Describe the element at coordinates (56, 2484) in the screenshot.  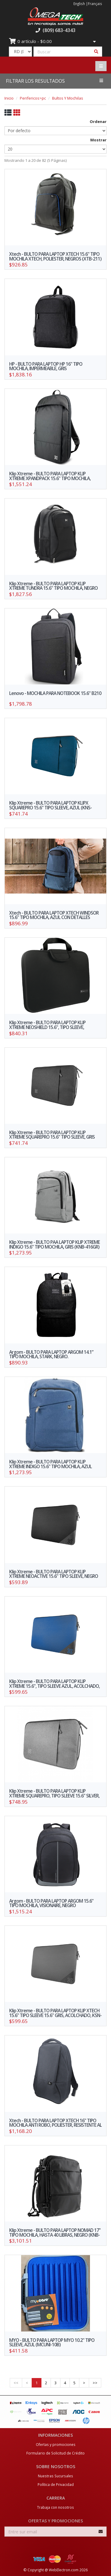
I see `Política de Privacidad` at that location.